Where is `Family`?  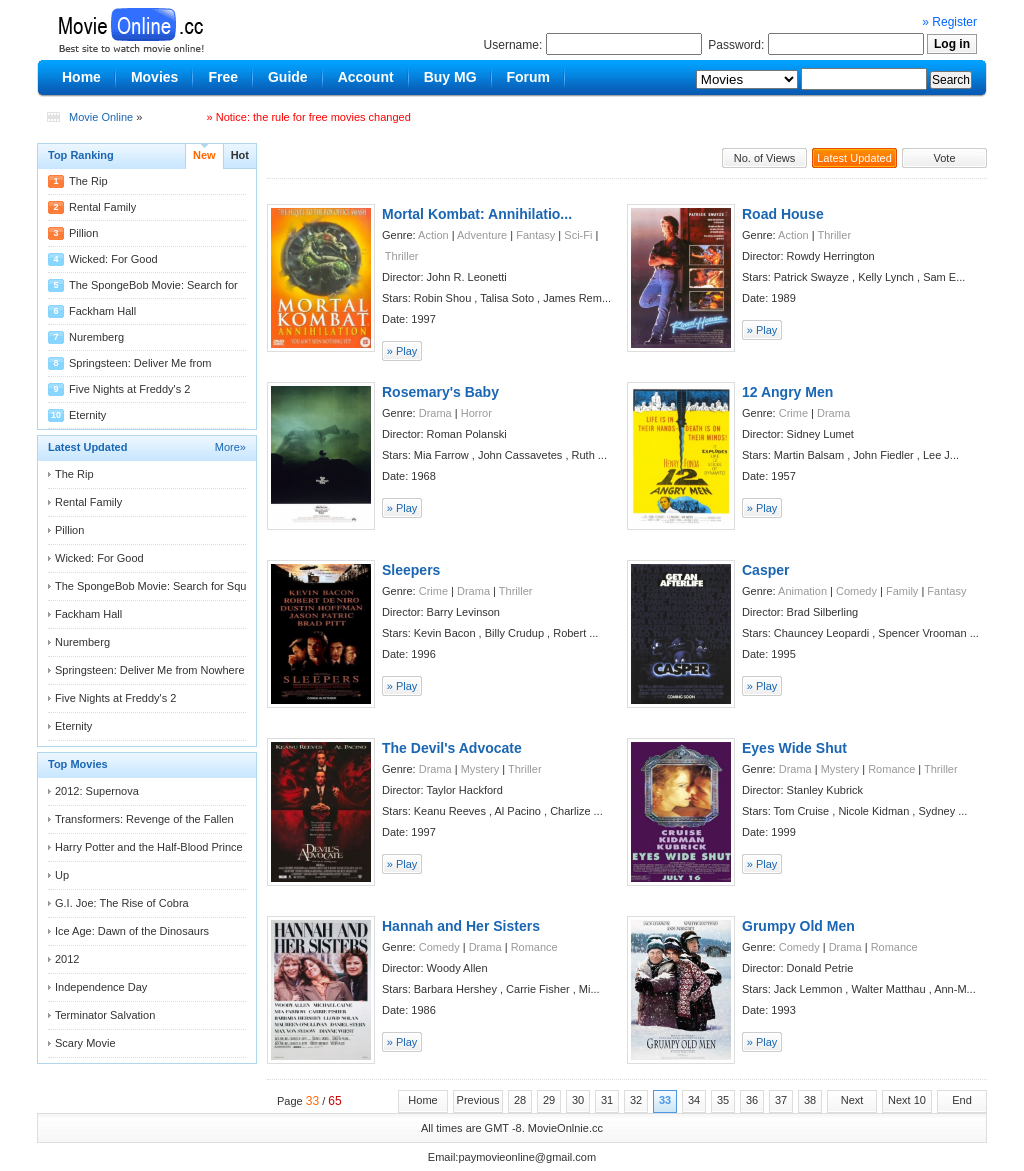
Family is located at coordinates (902, 591).